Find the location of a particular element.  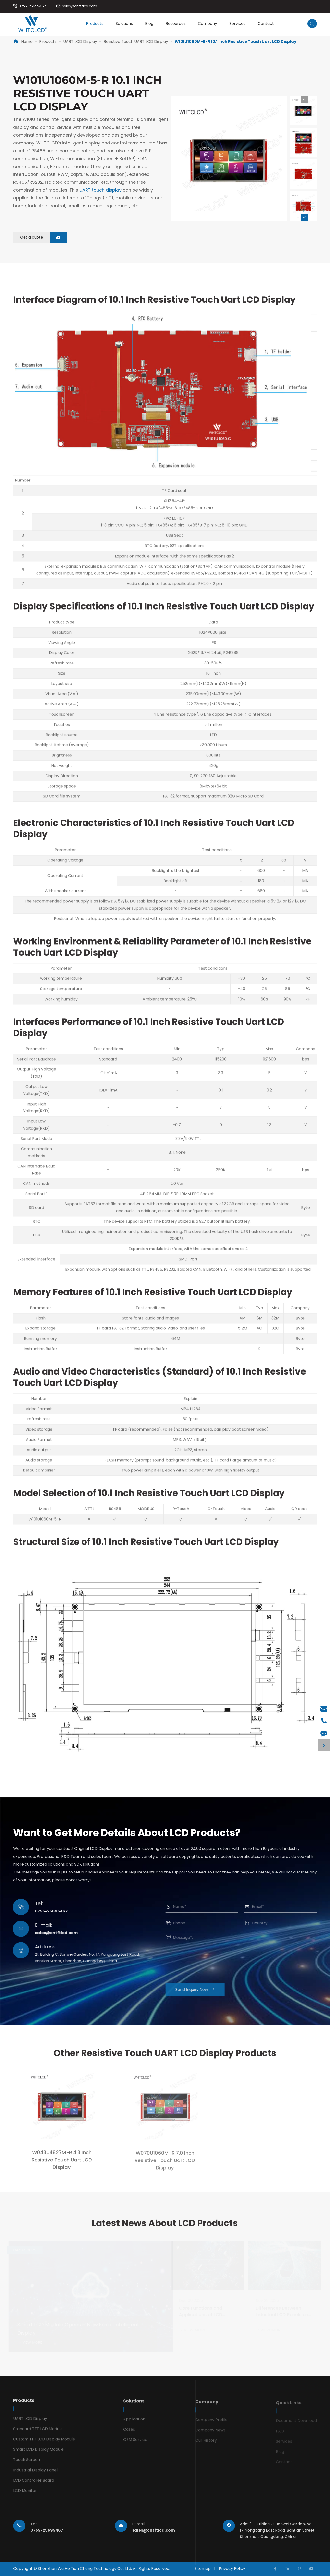

Solutions is located at coordinates (124, 23).